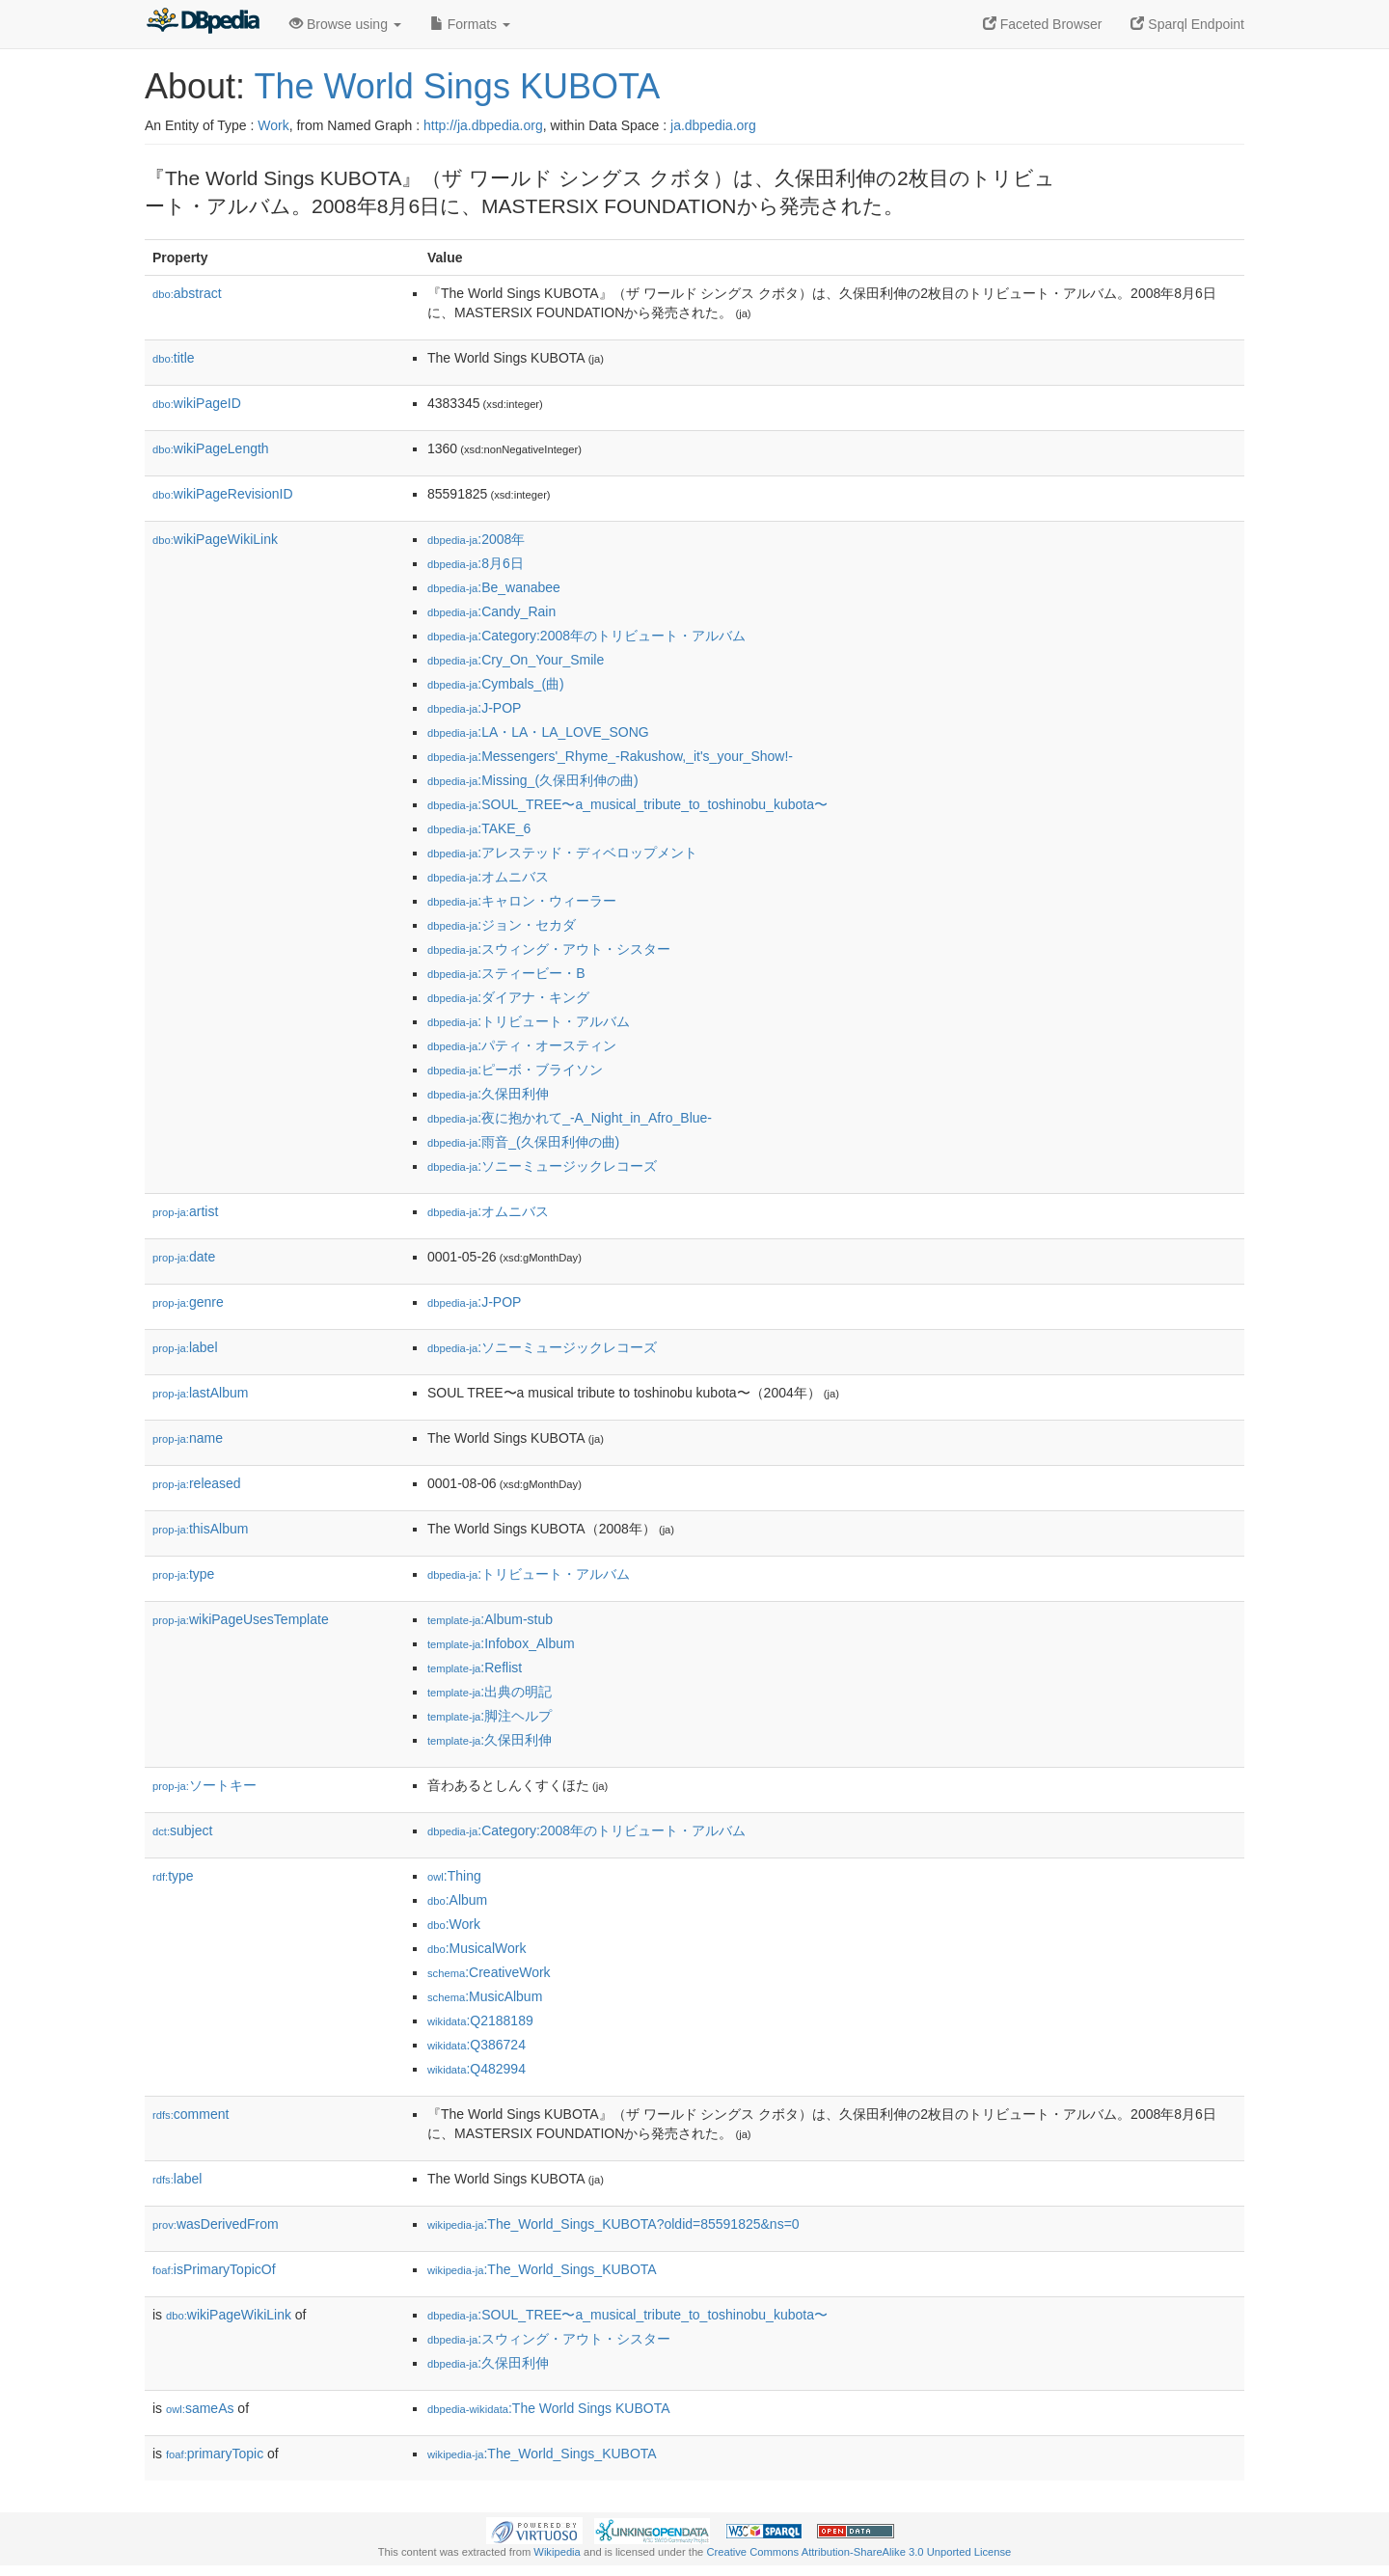 The height and width of the screenshot is (2576, 1389). Describe the element at coordinates (501, 1643) in the screenshot. I see `:Infobox_Album` at that location.